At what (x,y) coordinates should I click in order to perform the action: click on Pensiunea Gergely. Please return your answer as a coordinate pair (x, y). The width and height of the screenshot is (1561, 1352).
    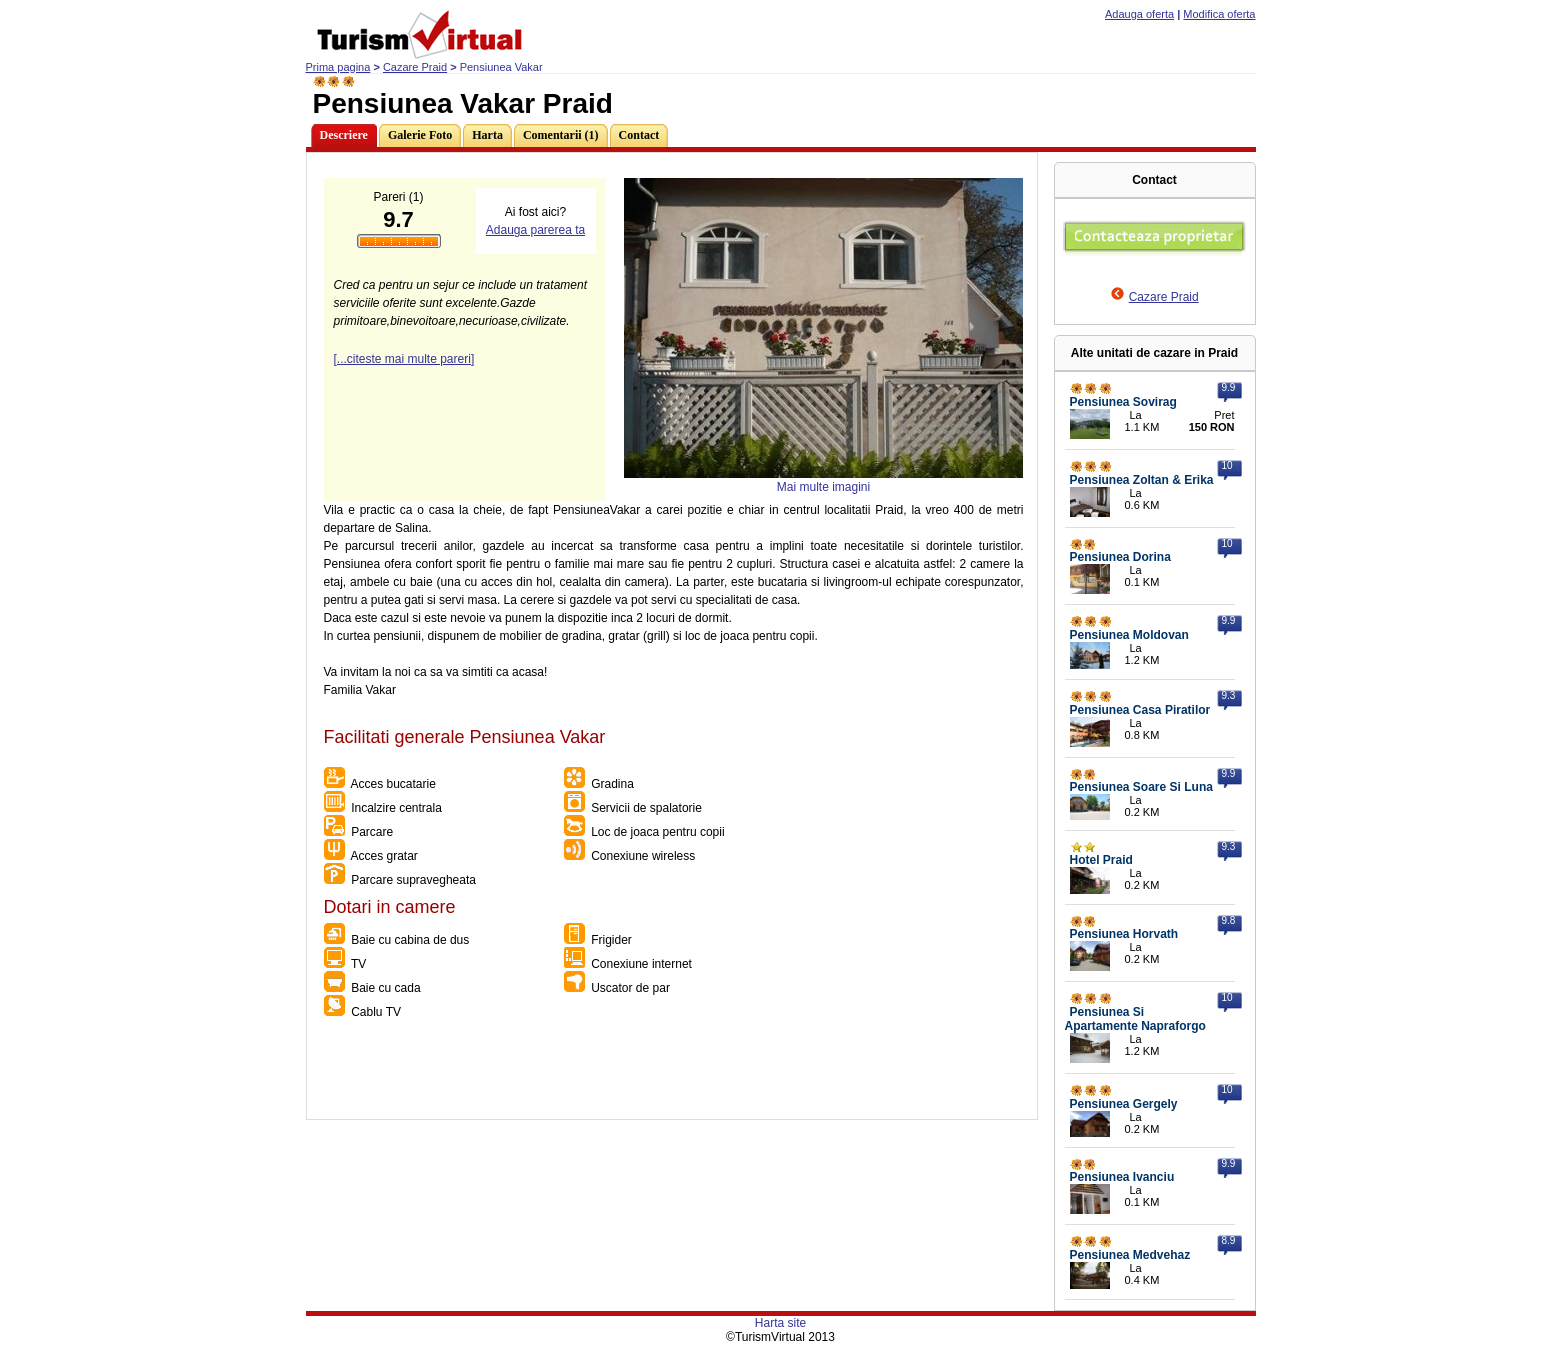
    Looking at the image, I should click on (1124, 1104).